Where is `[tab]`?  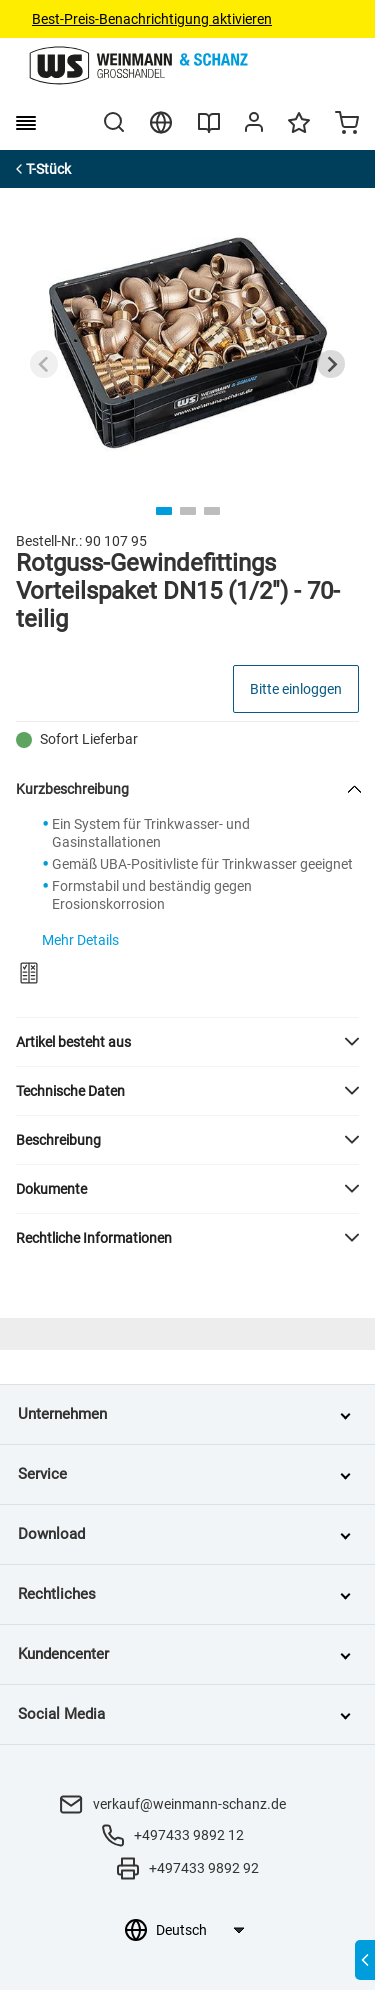 [tab] is located at coordinates (164, 511).